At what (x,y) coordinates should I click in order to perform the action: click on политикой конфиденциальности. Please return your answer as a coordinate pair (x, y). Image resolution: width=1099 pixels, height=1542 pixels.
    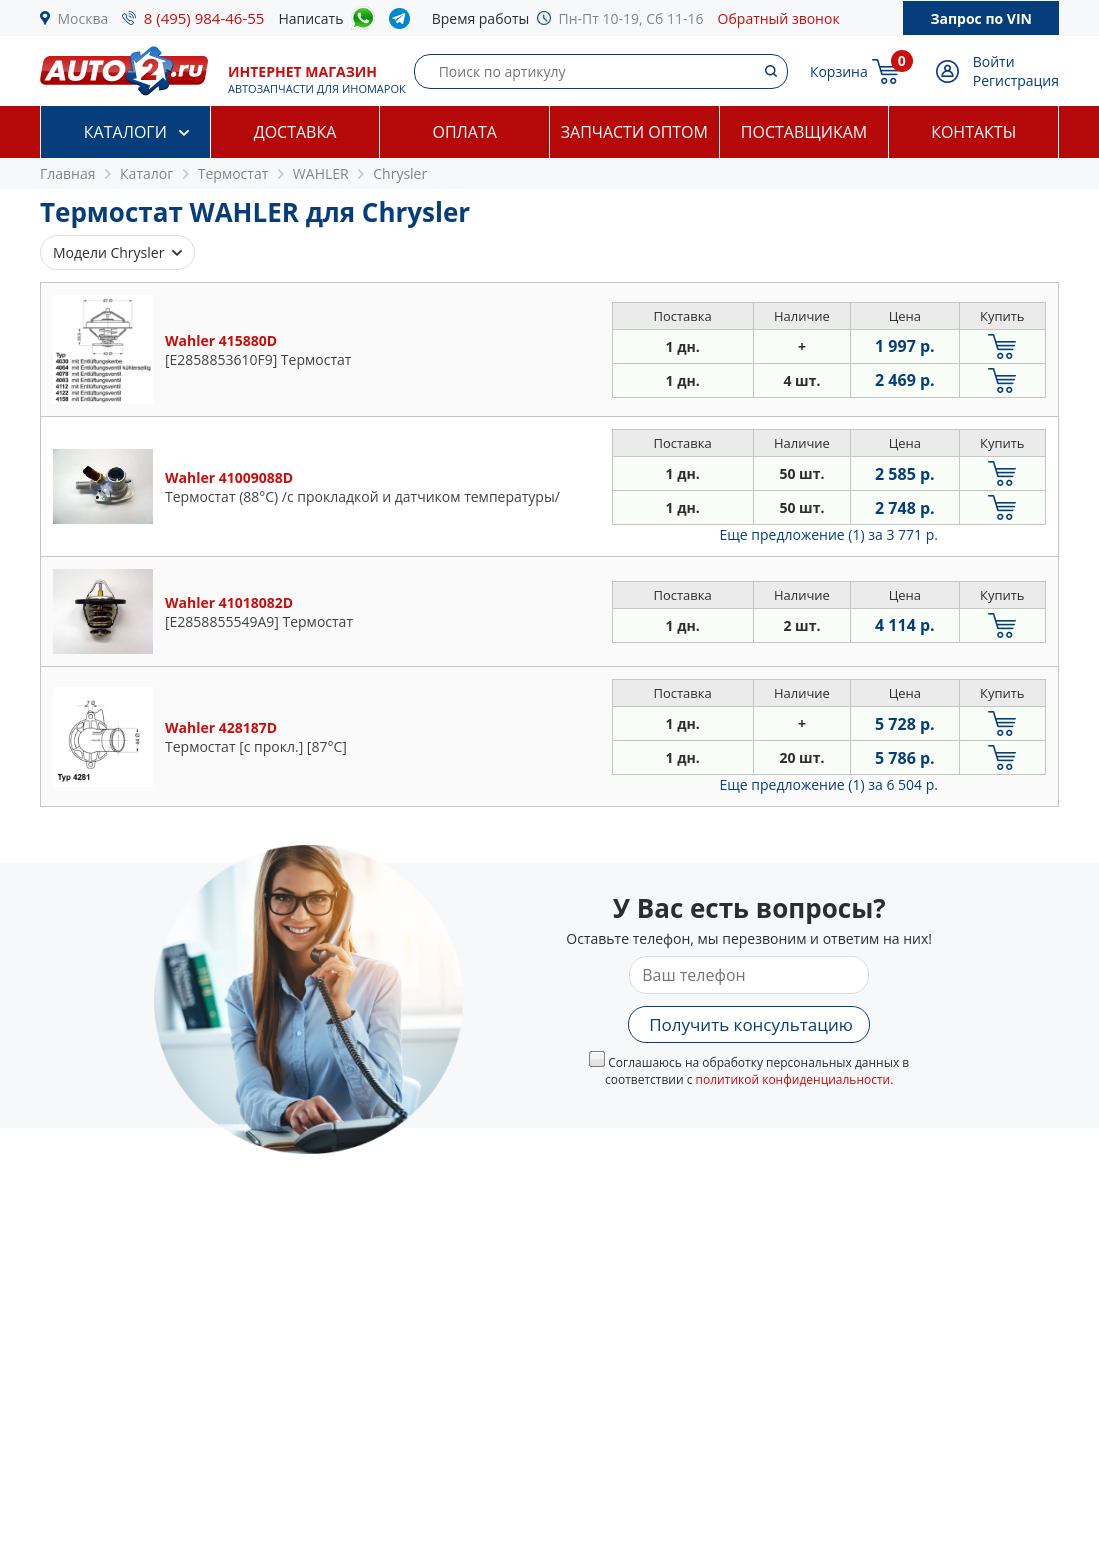
    Looking at the image, I should click on (793, 1079).